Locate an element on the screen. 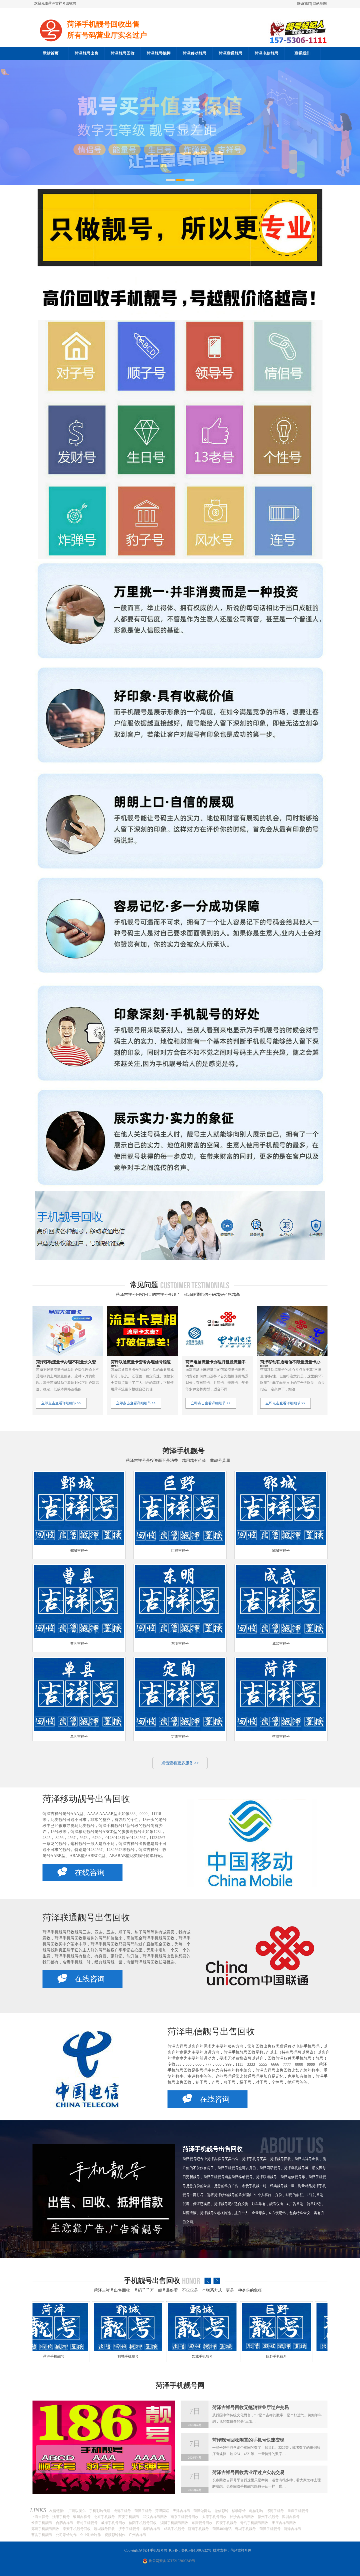 The height and width of the screenshot is (2576, 360). 济南手机靓号 is located at coordinates (198, 2529).